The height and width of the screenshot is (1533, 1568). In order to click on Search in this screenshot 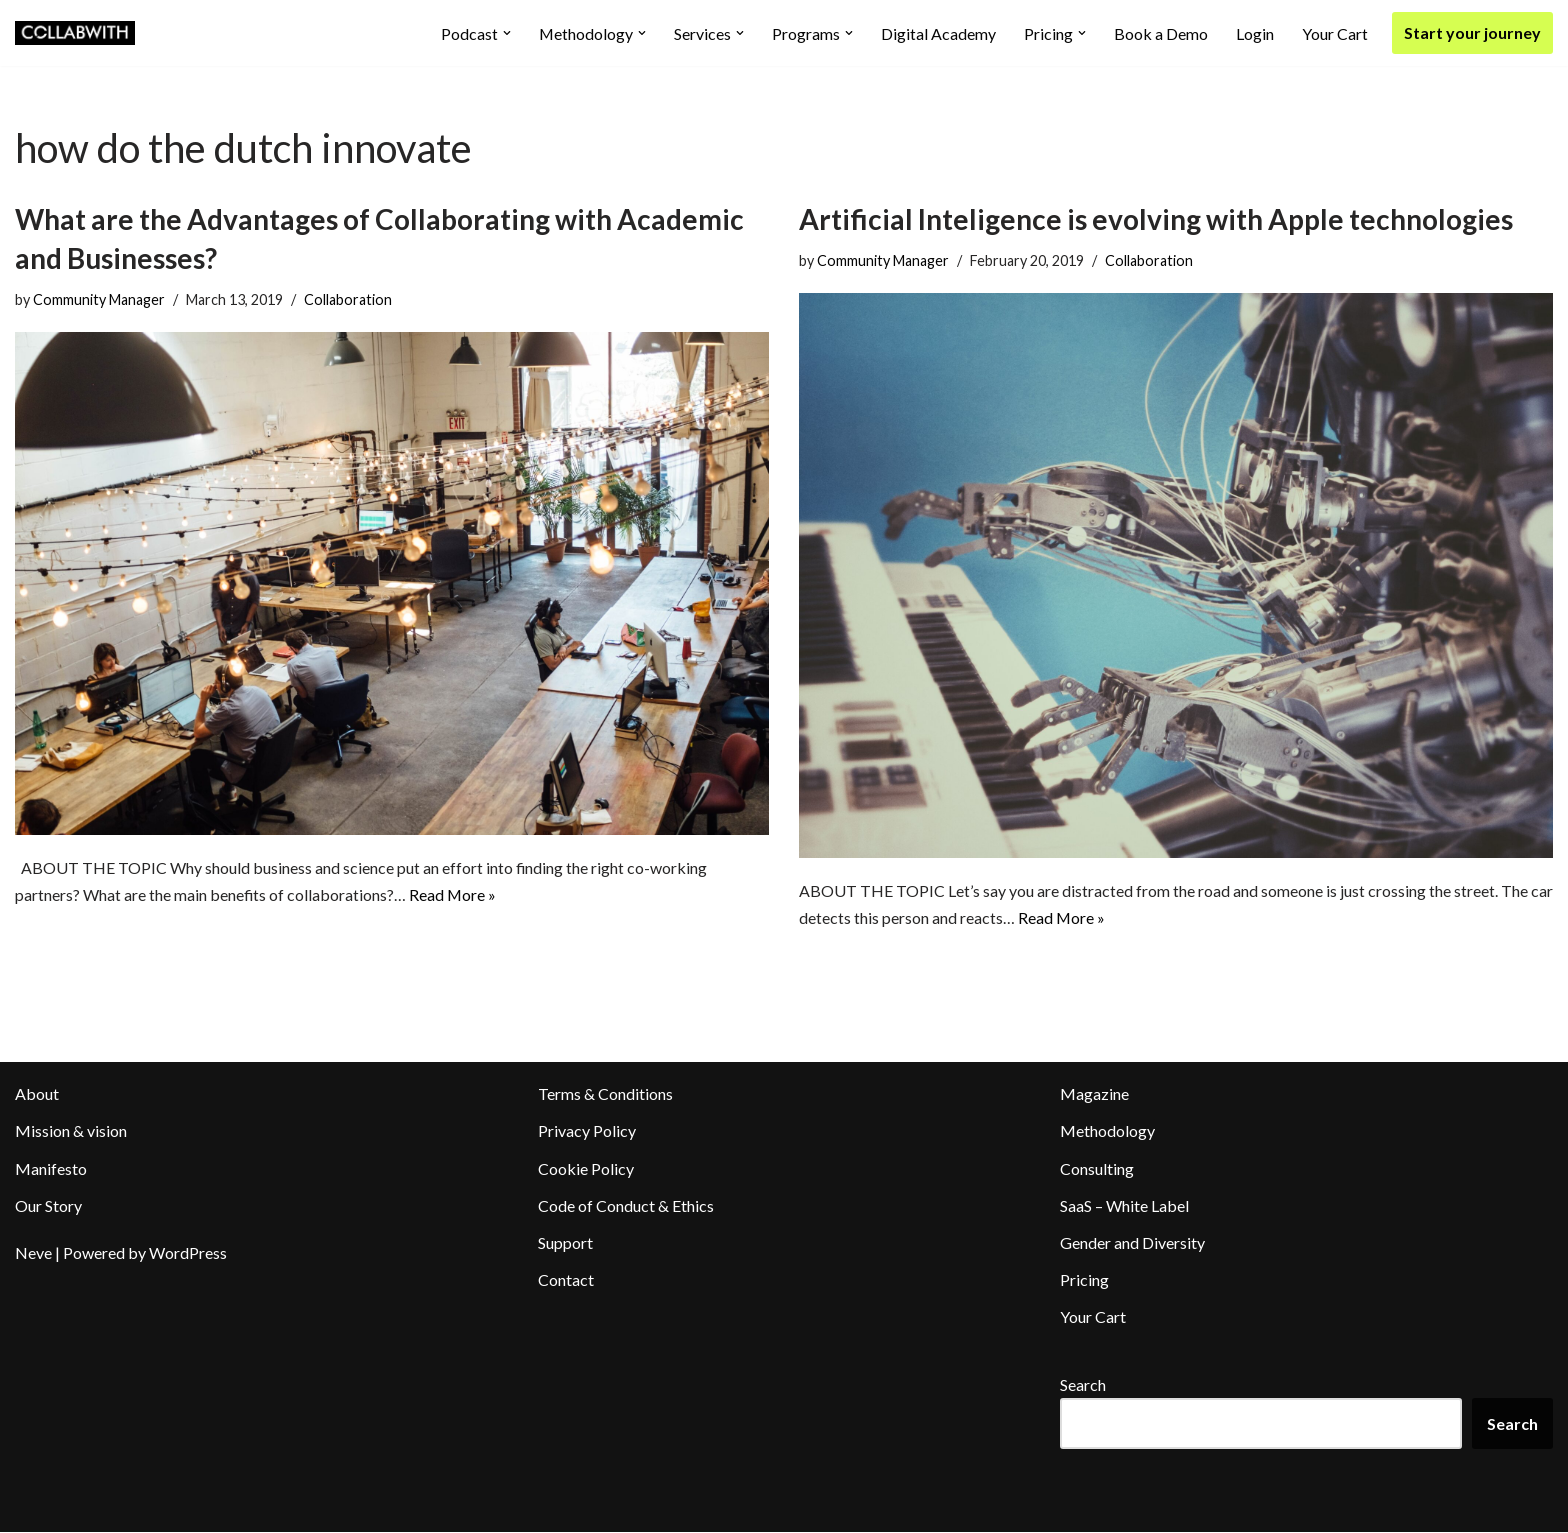, I will do `click(1083, 1384)`.